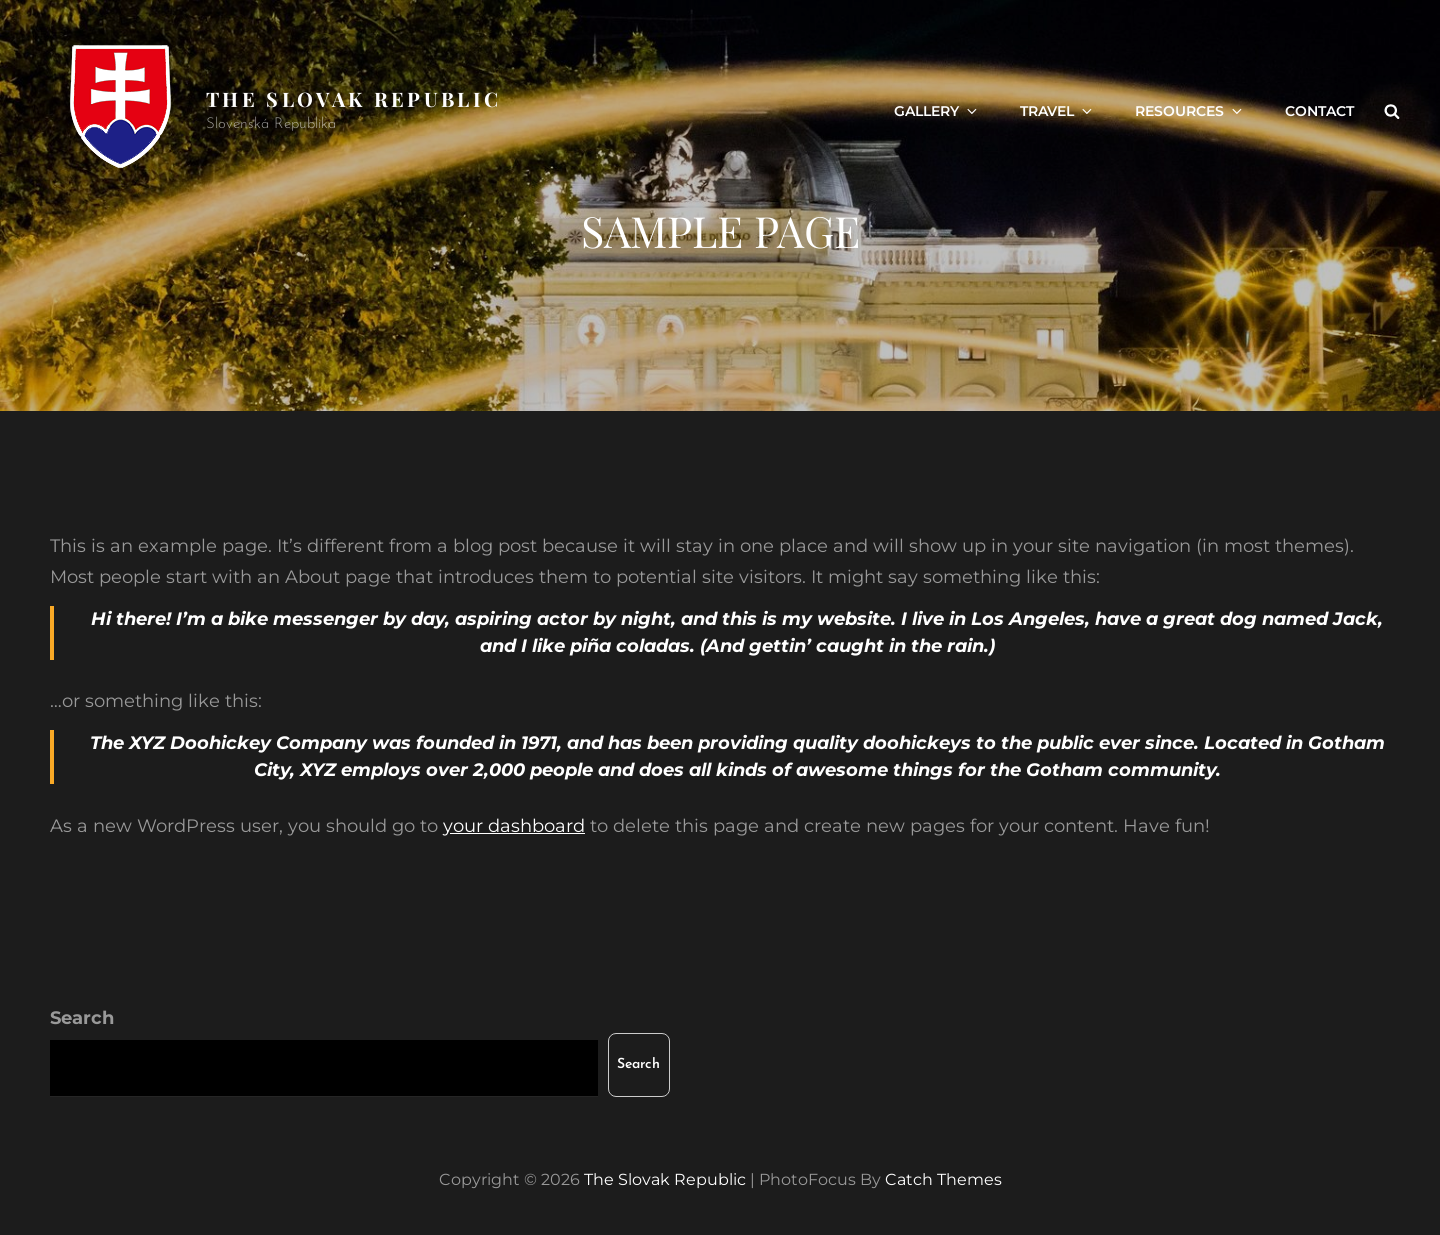 This screenshot has width=1440, height=1235. I want to click on Contact, so click(1319, 111).